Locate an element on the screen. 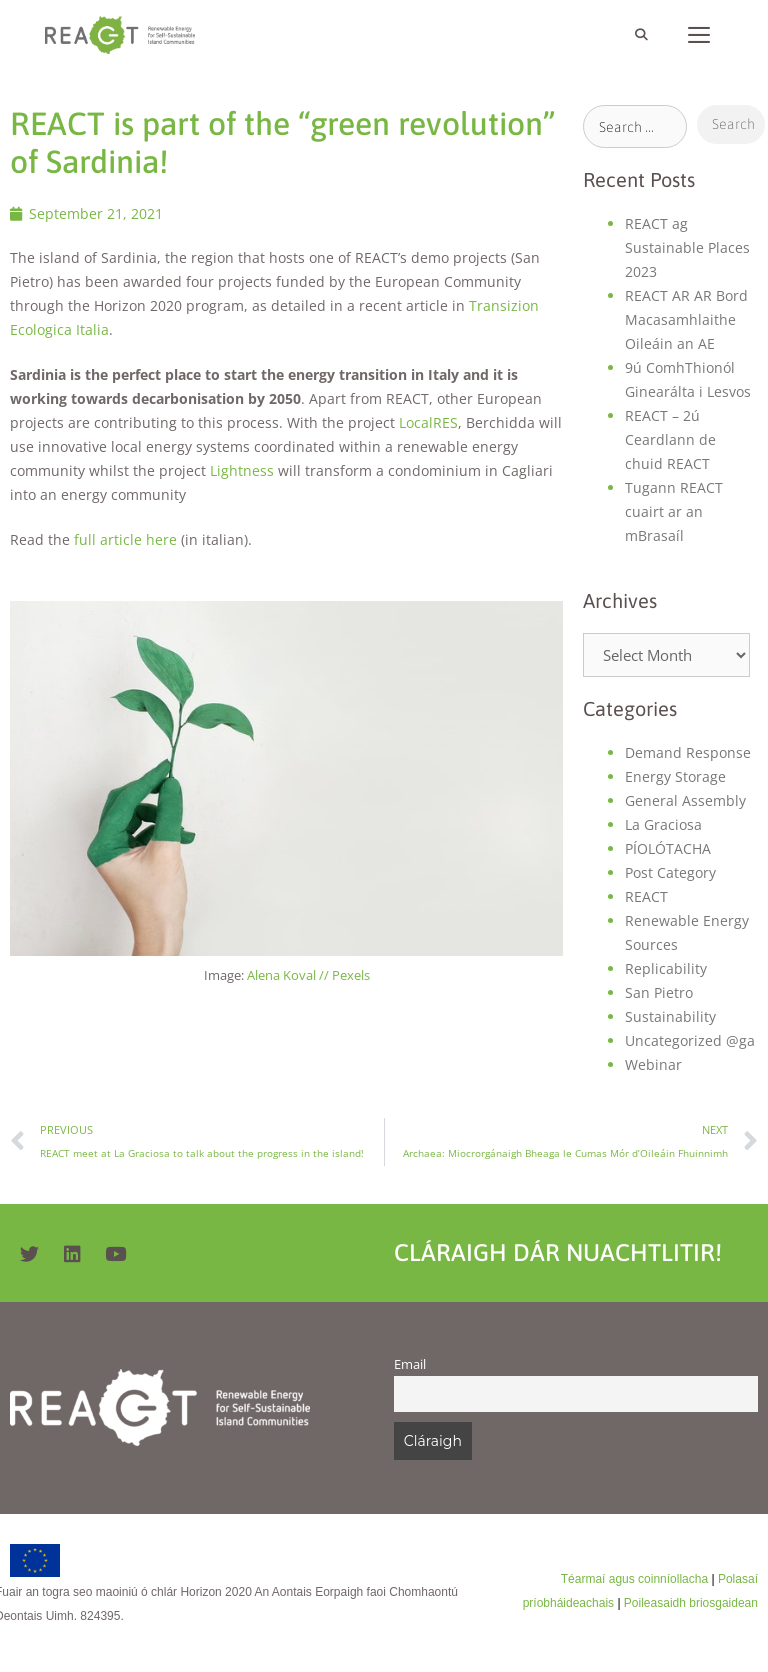 The height and width of the screenshot is (1672, 768). Alena Koval // Pexels is located at coordinates (308, 975).